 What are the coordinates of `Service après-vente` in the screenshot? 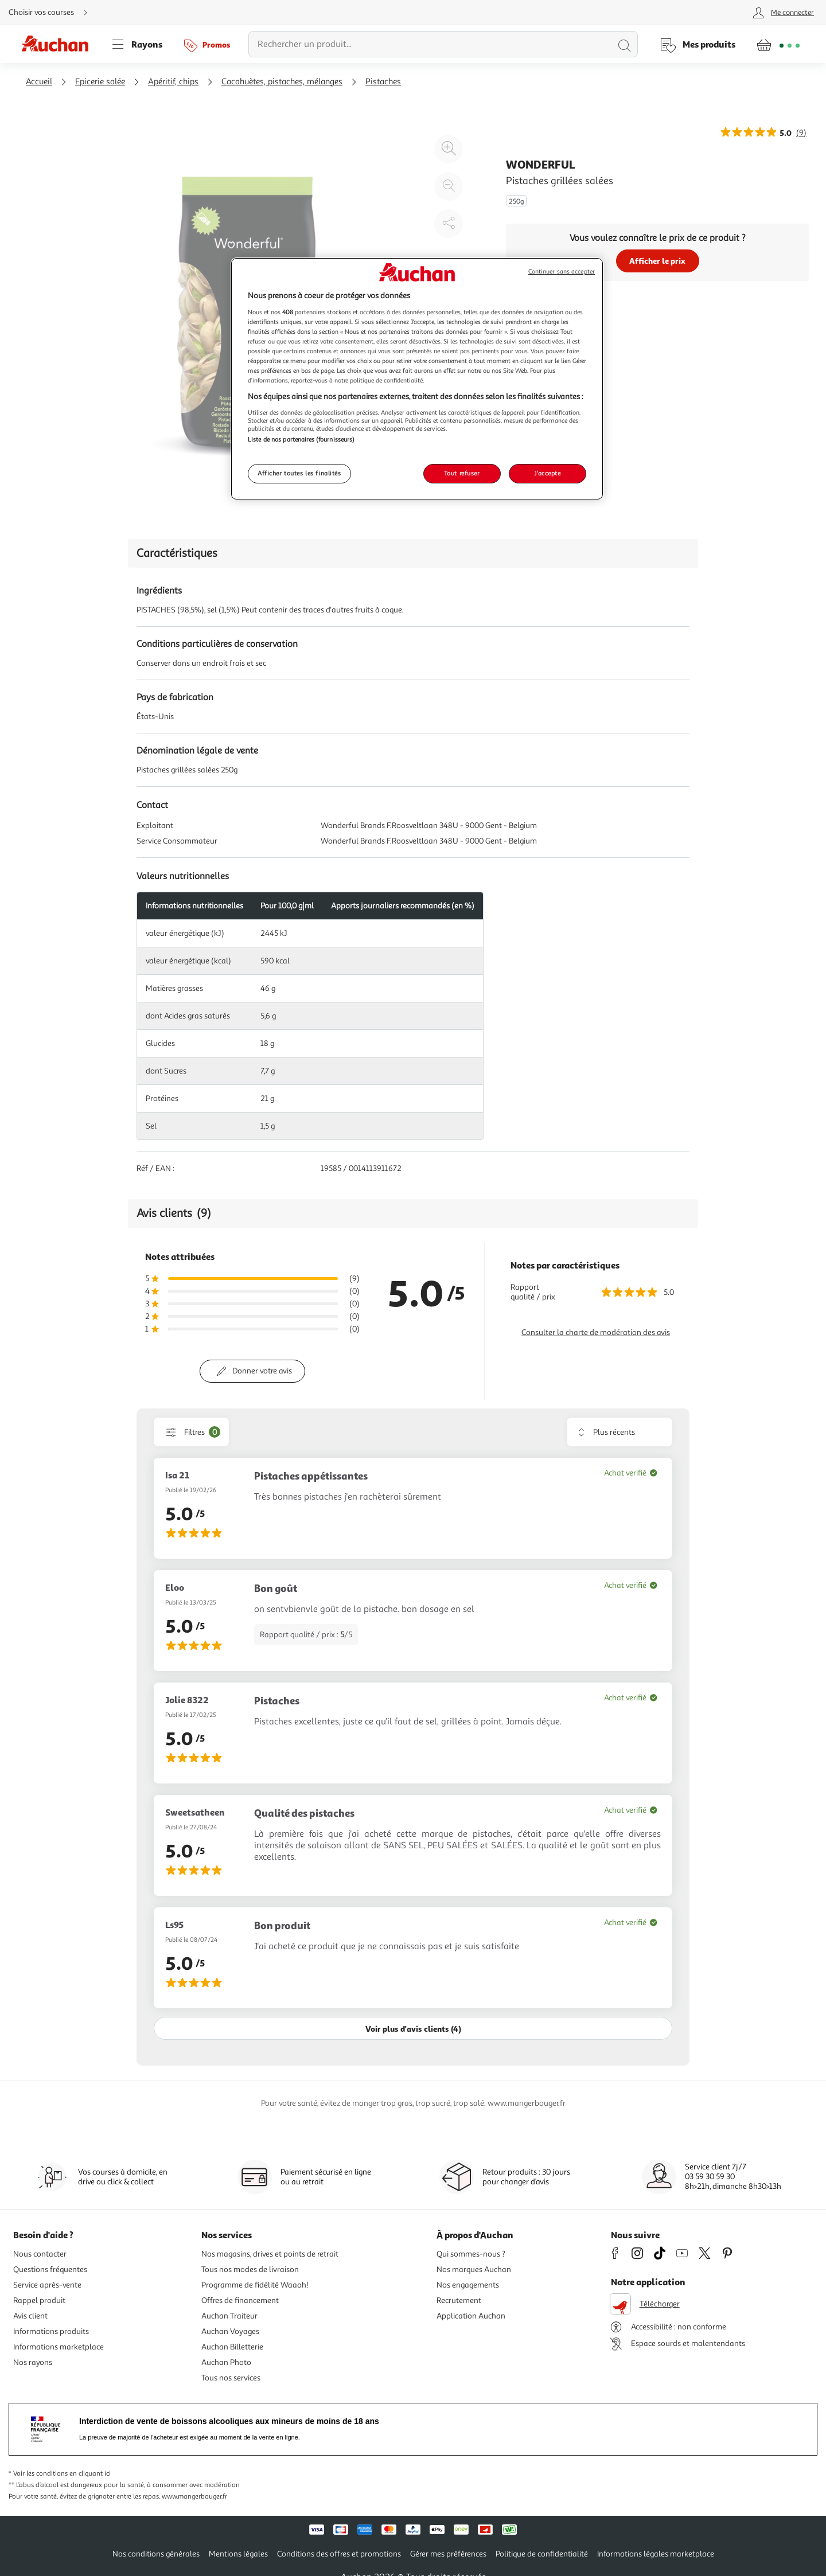 It's located at (47, 2285).